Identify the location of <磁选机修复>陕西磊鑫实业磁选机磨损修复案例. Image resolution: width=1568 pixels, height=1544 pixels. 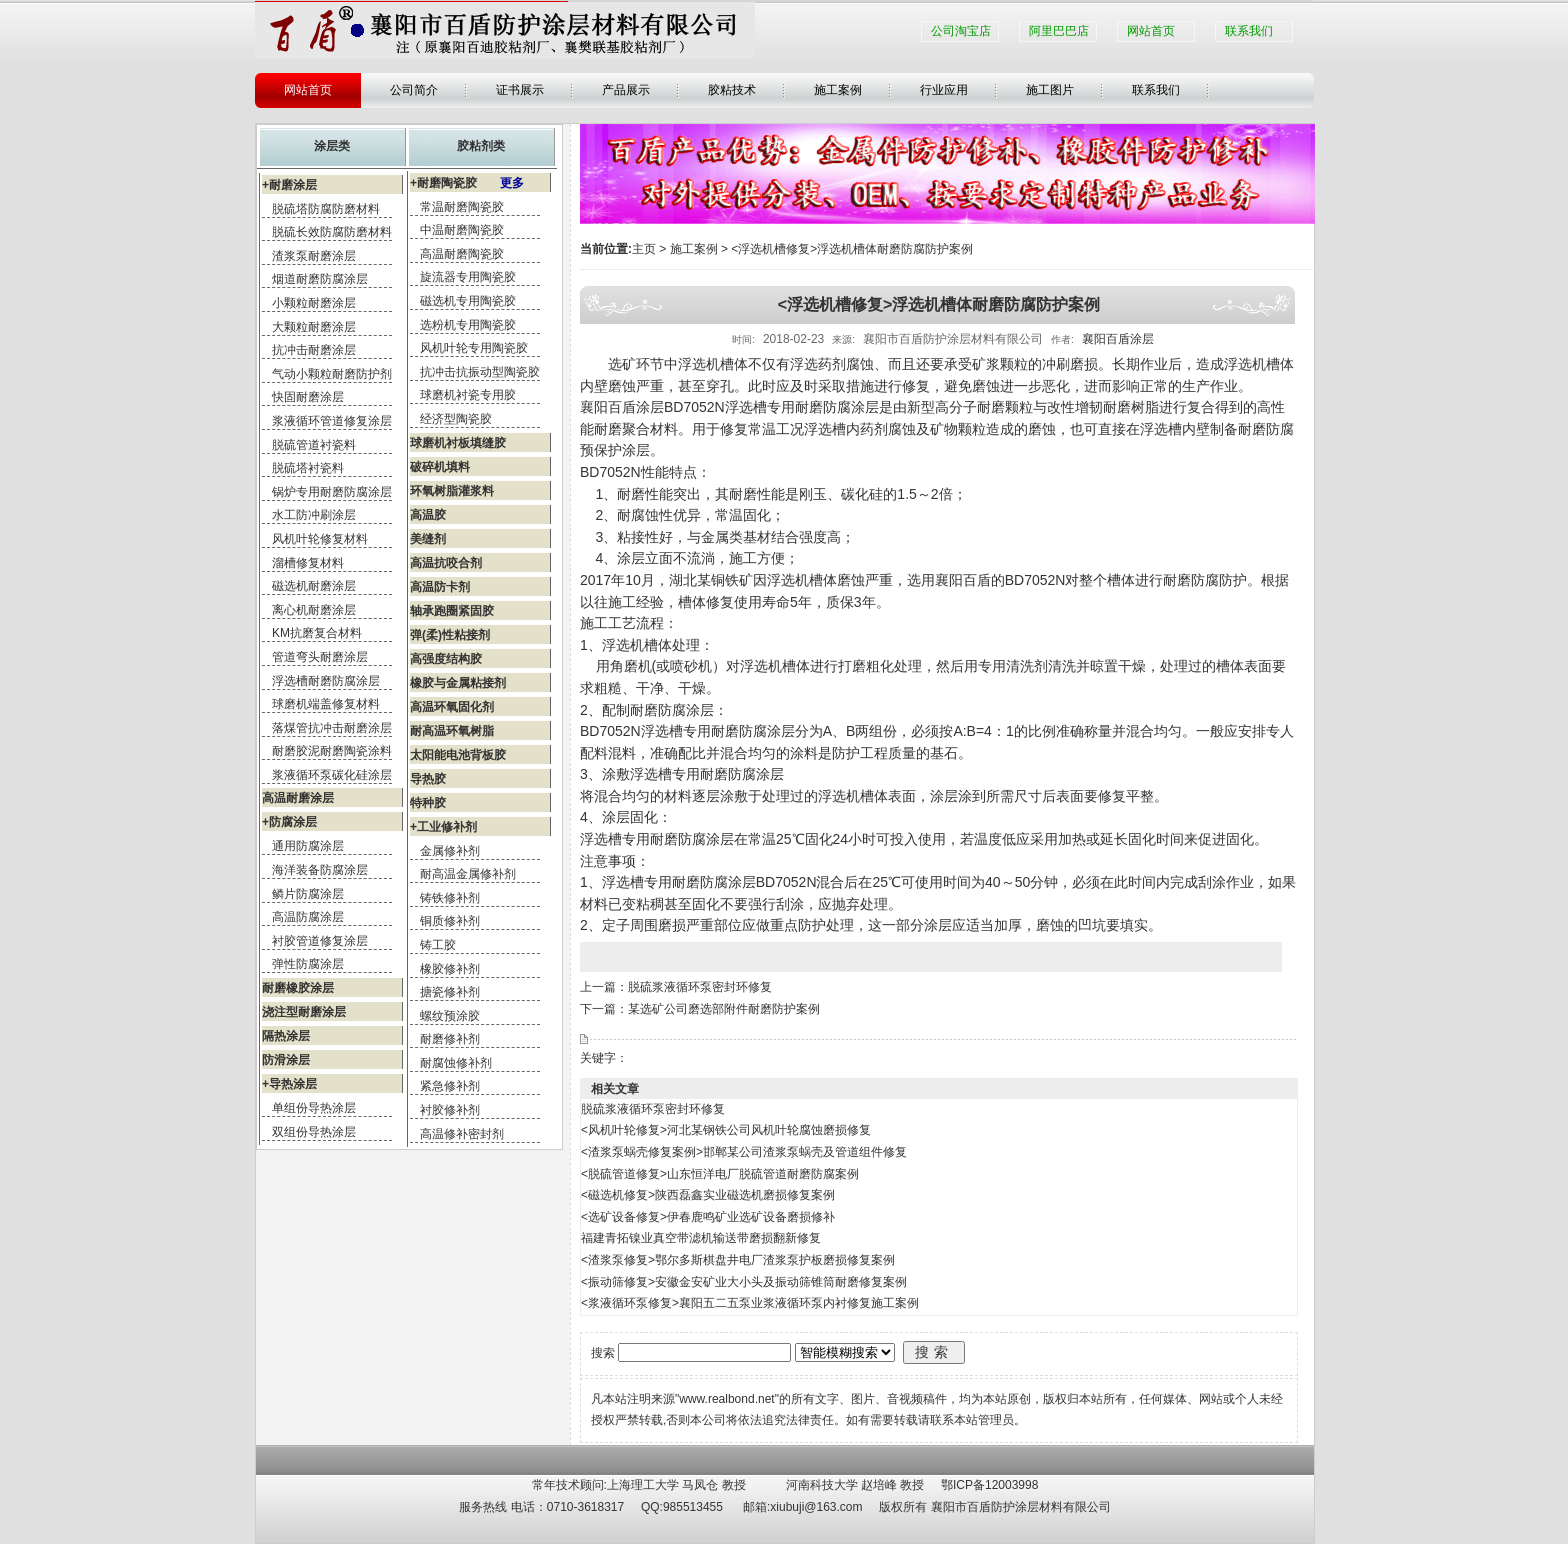
(708, 1195).